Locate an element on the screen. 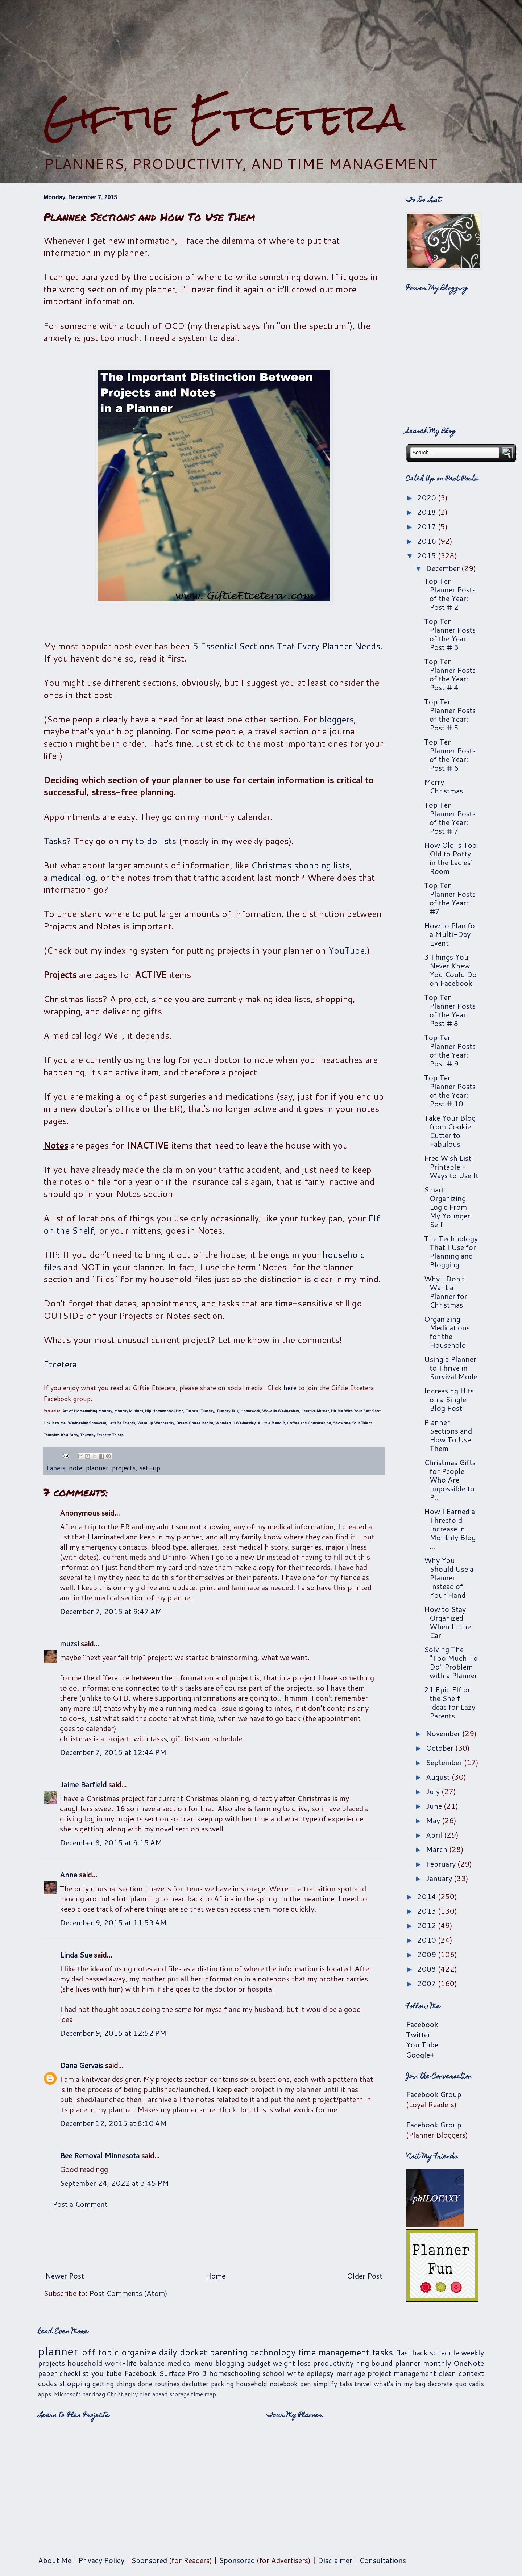  Christmas Gifts for People Who Are Impossible to P... is located at coordinates (450, 1479).